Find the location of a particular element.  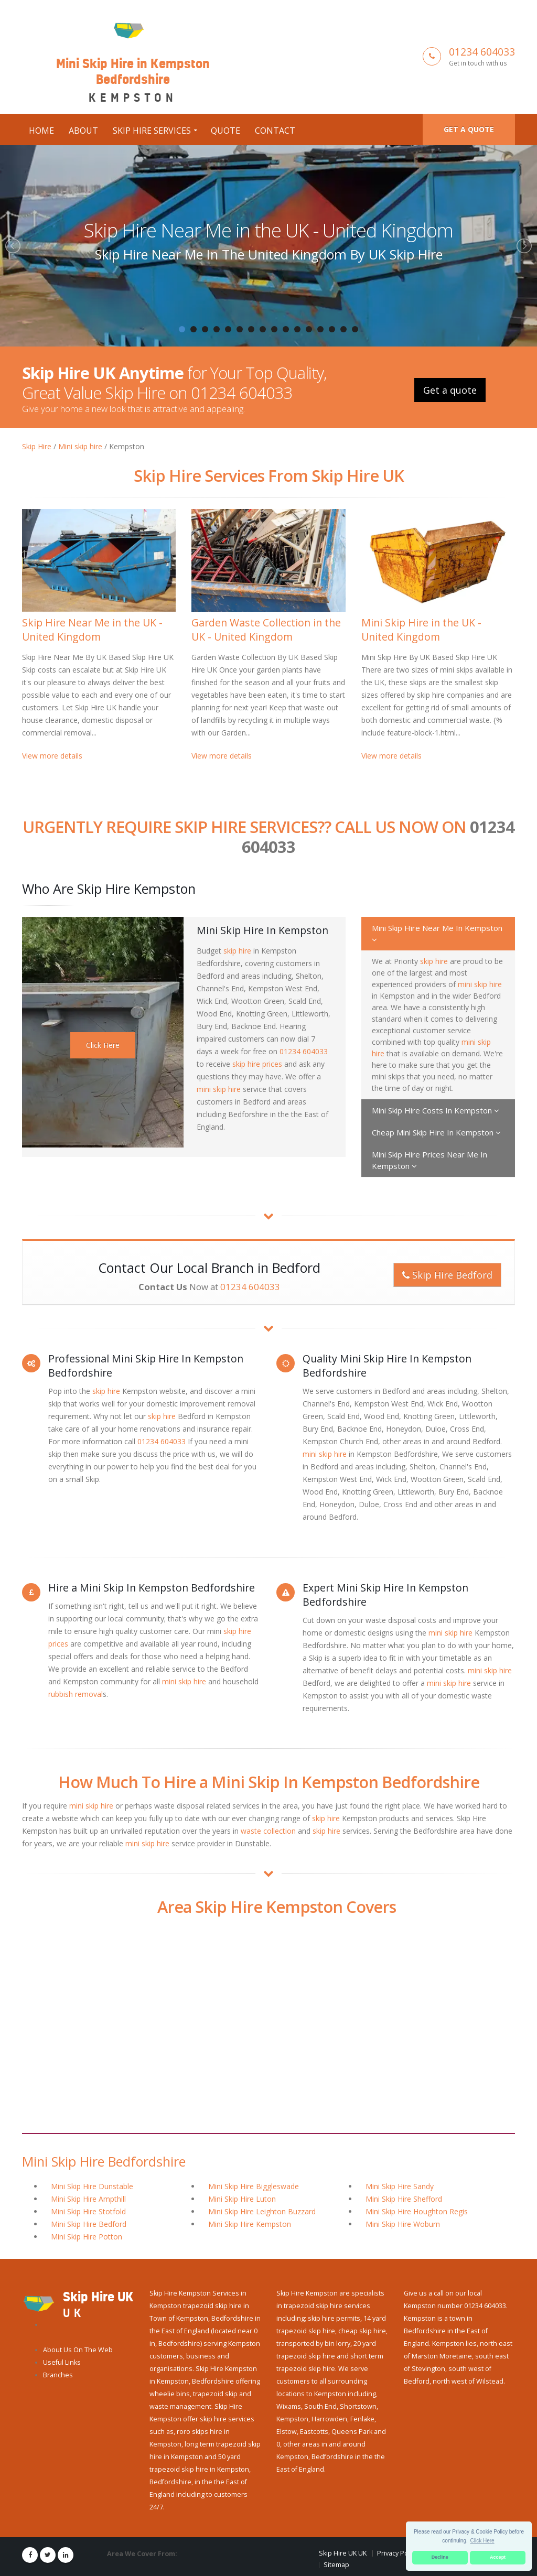

Garden Waste Collection in the UK - United Kingdom is located at coordinates (266, 629).